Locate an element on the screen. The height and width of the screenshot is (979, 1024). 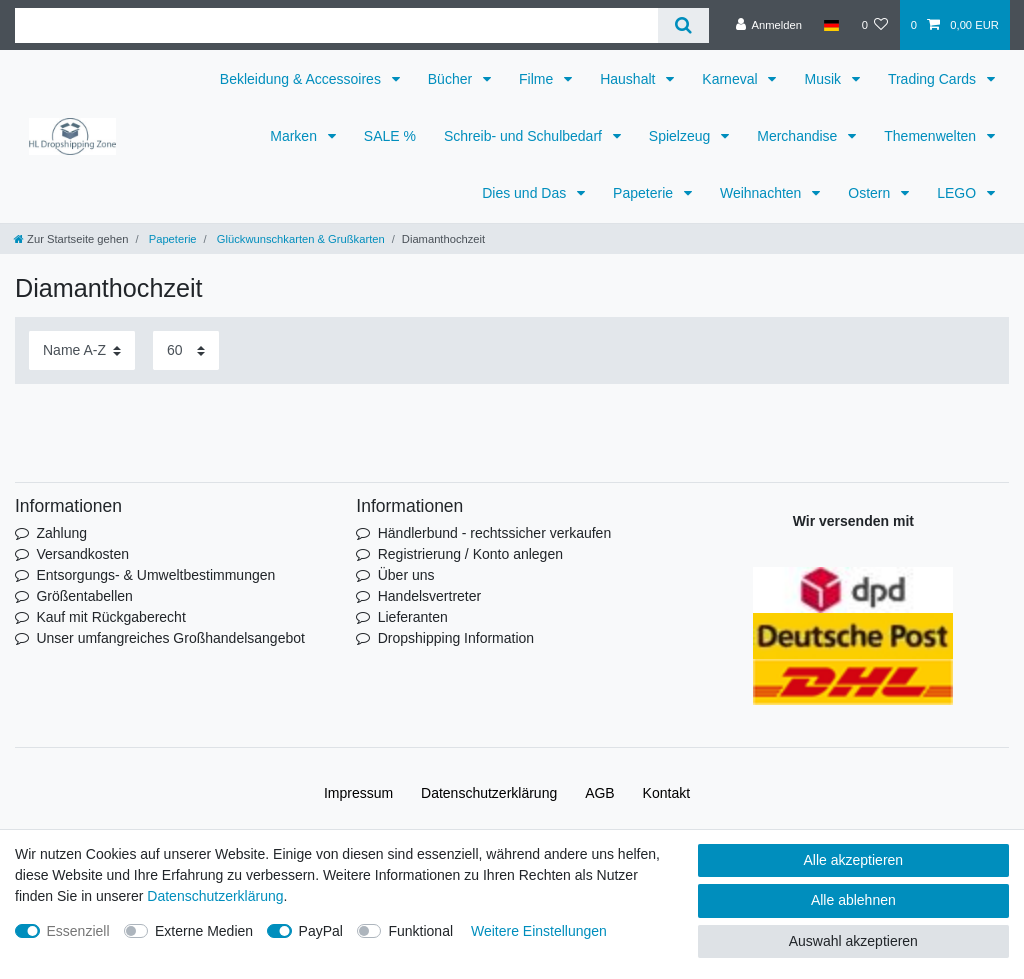
Ostern is located at coordinates (871, 193).